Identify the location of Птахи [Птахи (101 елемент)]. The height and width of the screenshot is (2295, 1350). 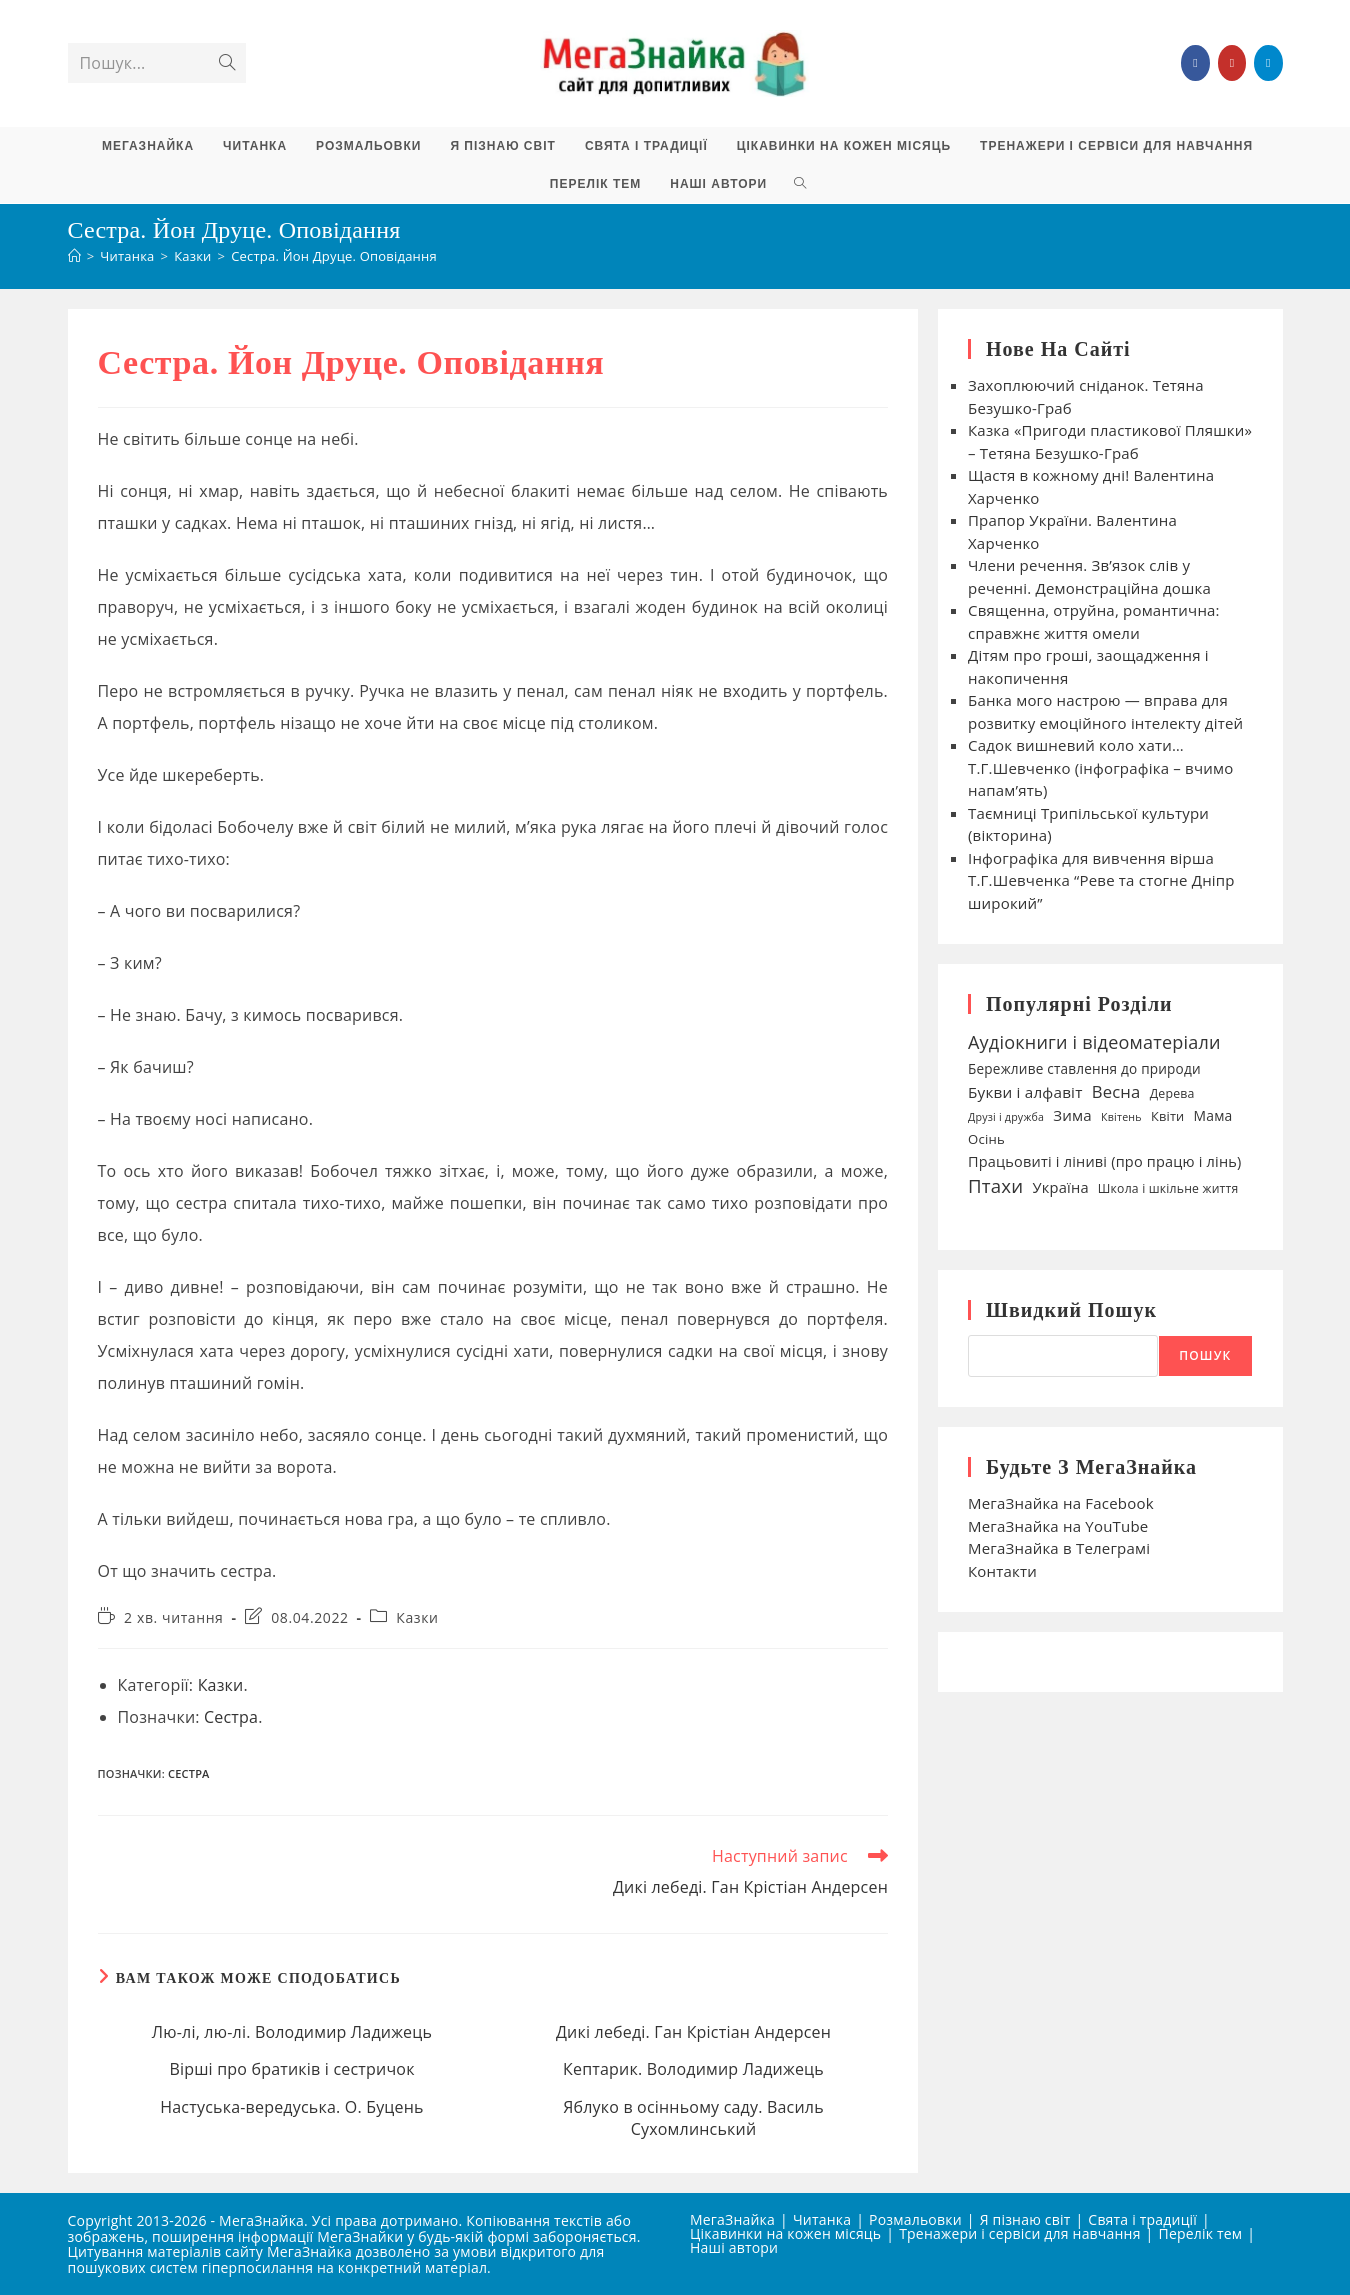
(995, 1185).